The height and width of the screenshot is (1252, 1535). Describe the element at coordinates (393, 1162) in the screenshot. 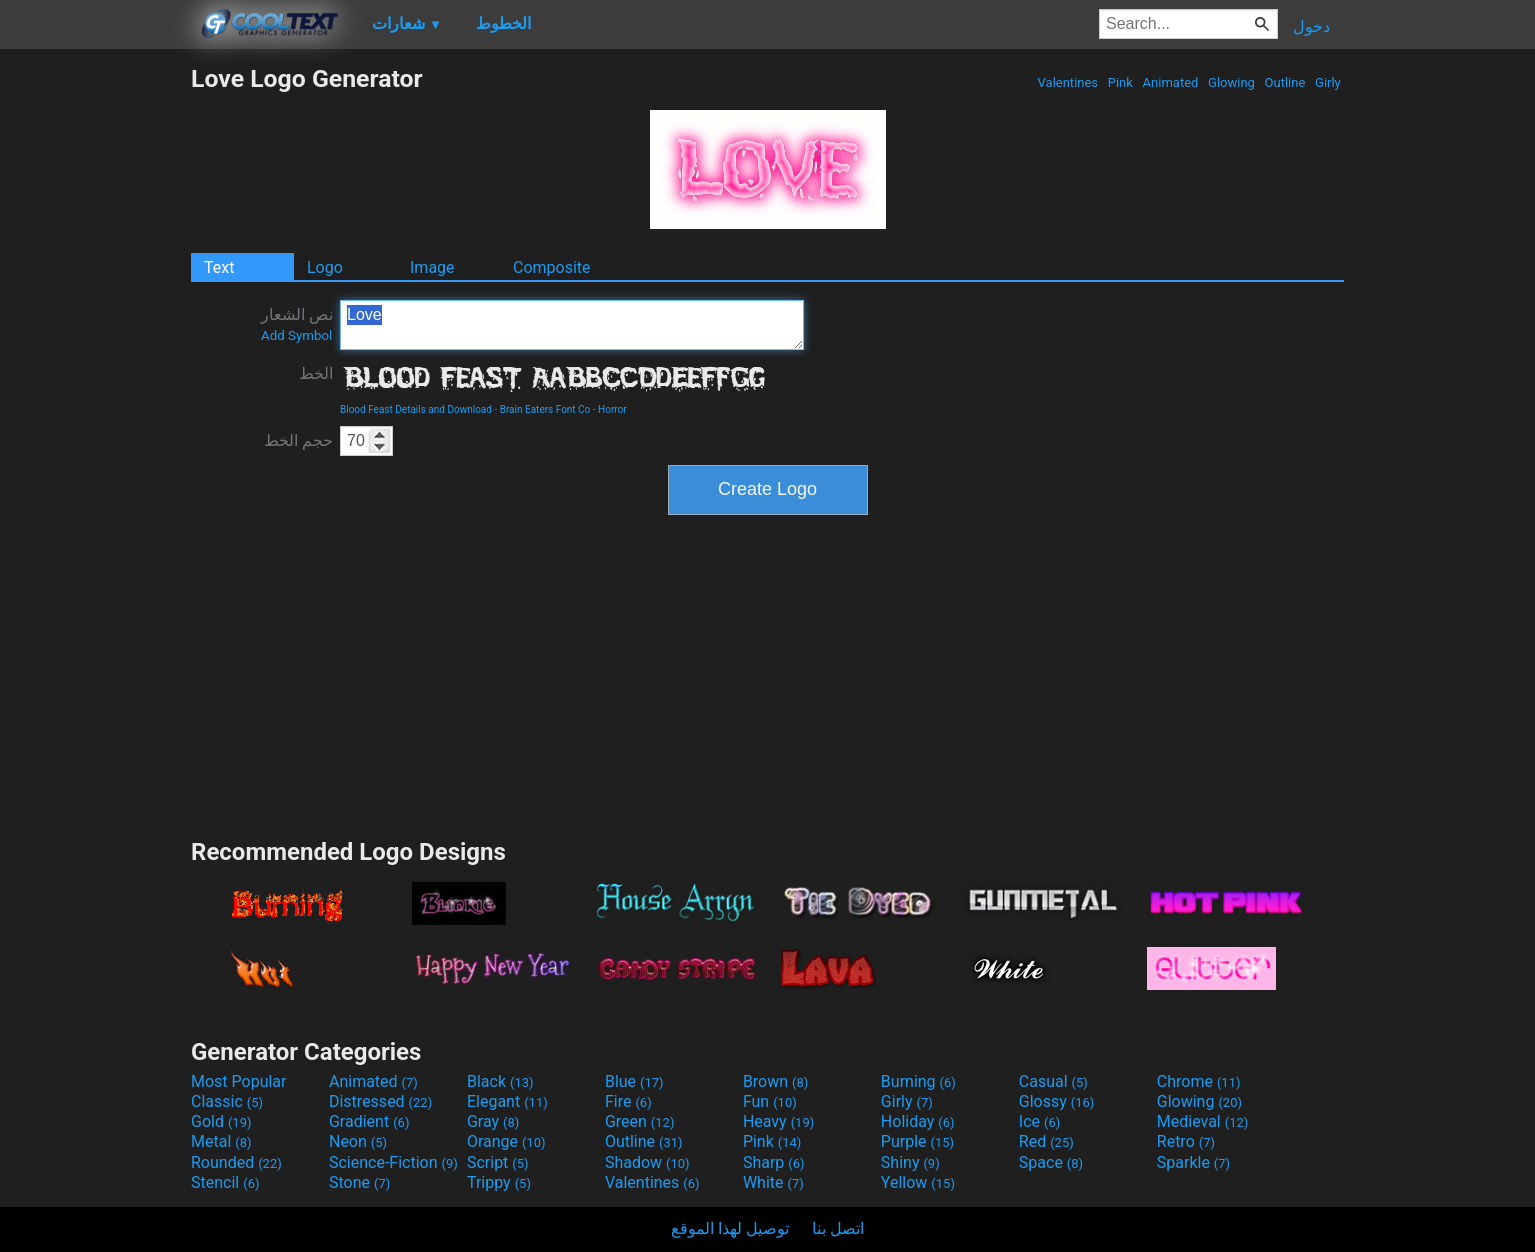

I see `Science-Fiction` at that location.